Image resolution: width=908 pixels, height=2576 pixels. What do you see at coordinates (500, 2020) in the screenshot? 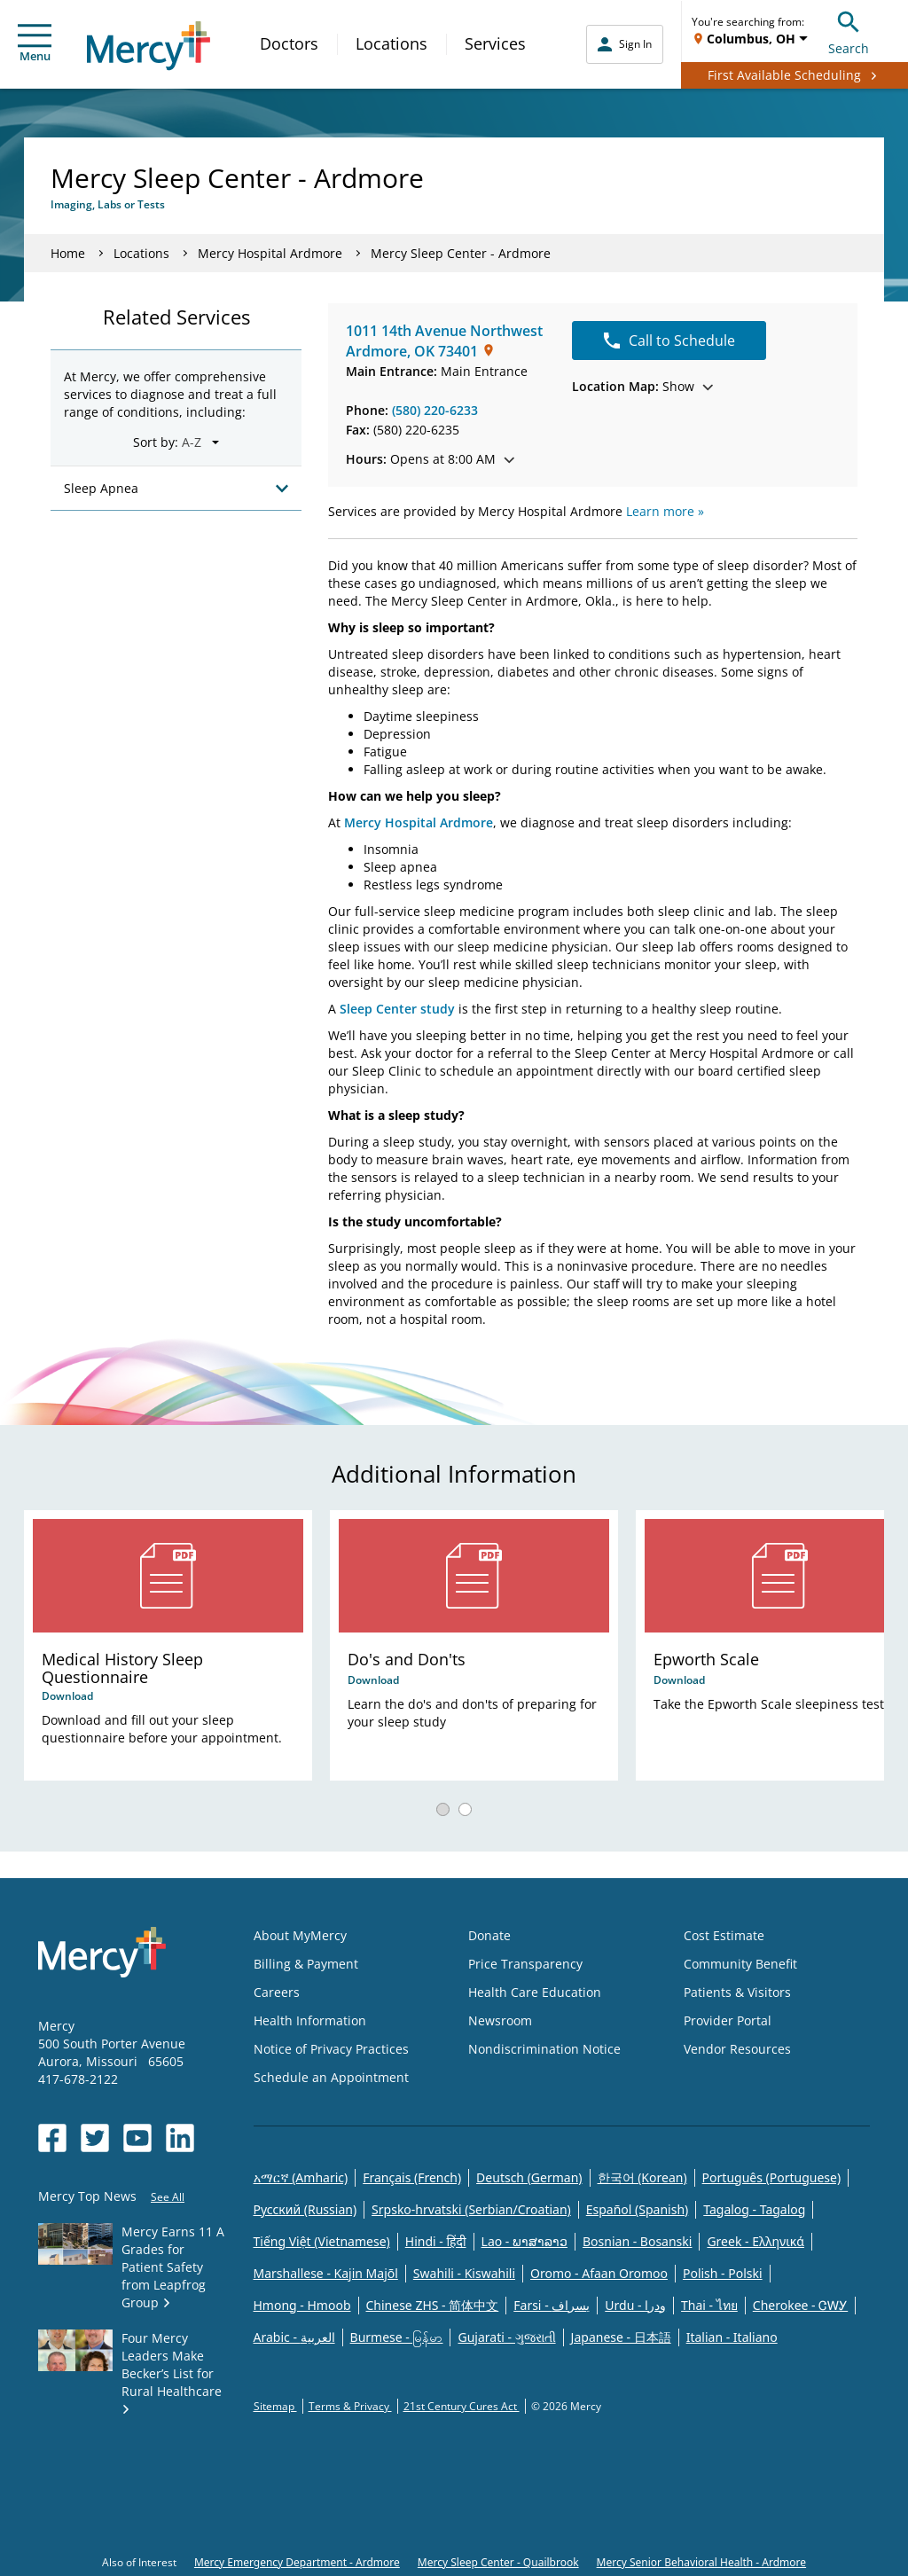
I see `Newsroom` at bounding box center [500, 2020].